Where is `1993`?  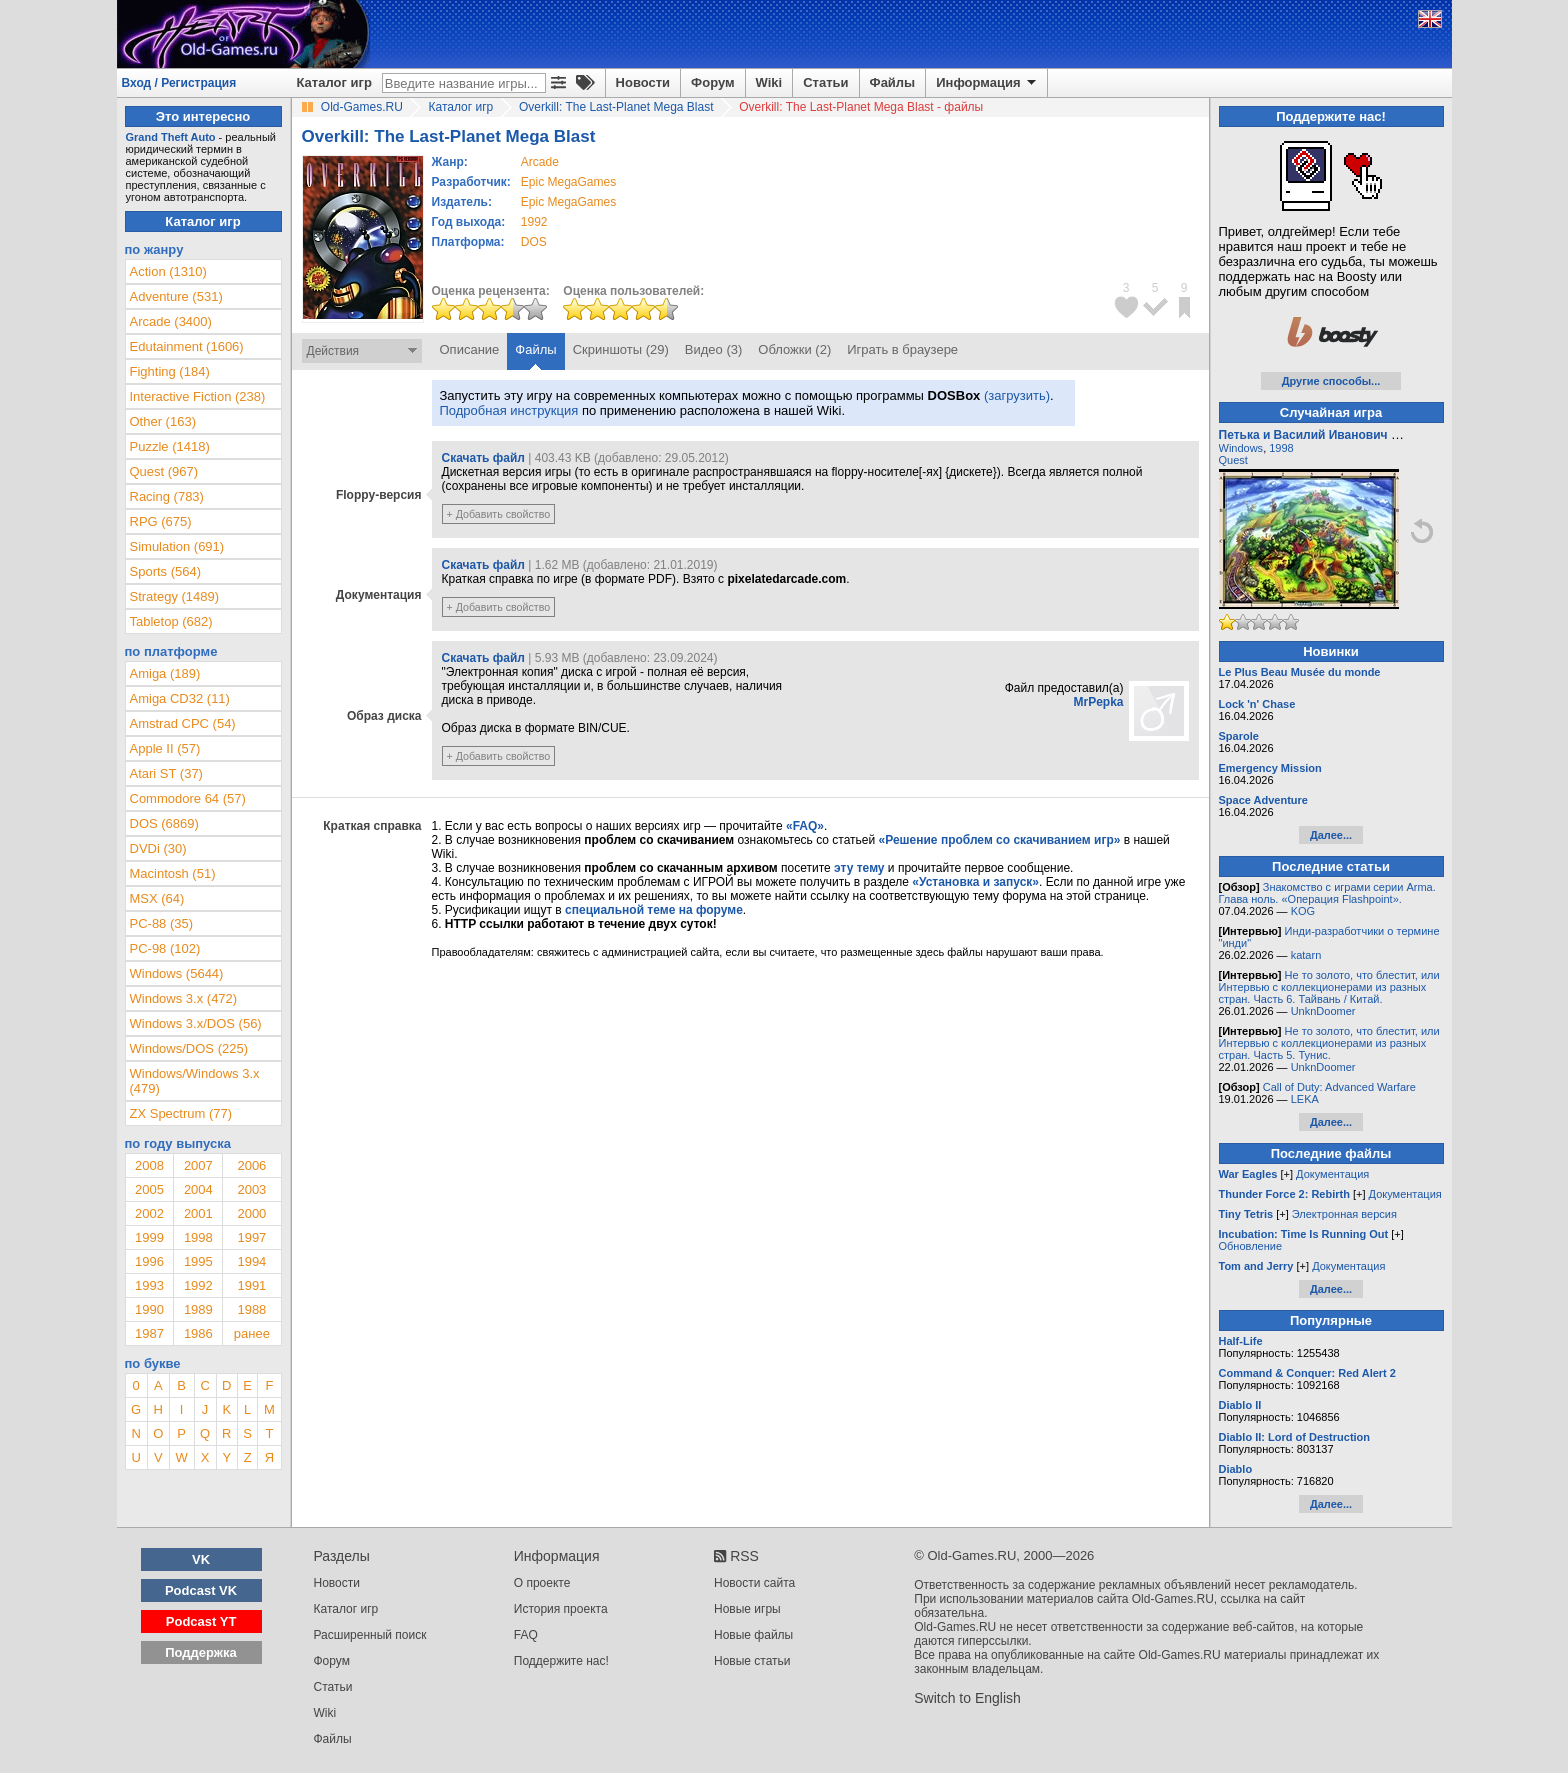 1993 is located at coordinates (149, 1285).